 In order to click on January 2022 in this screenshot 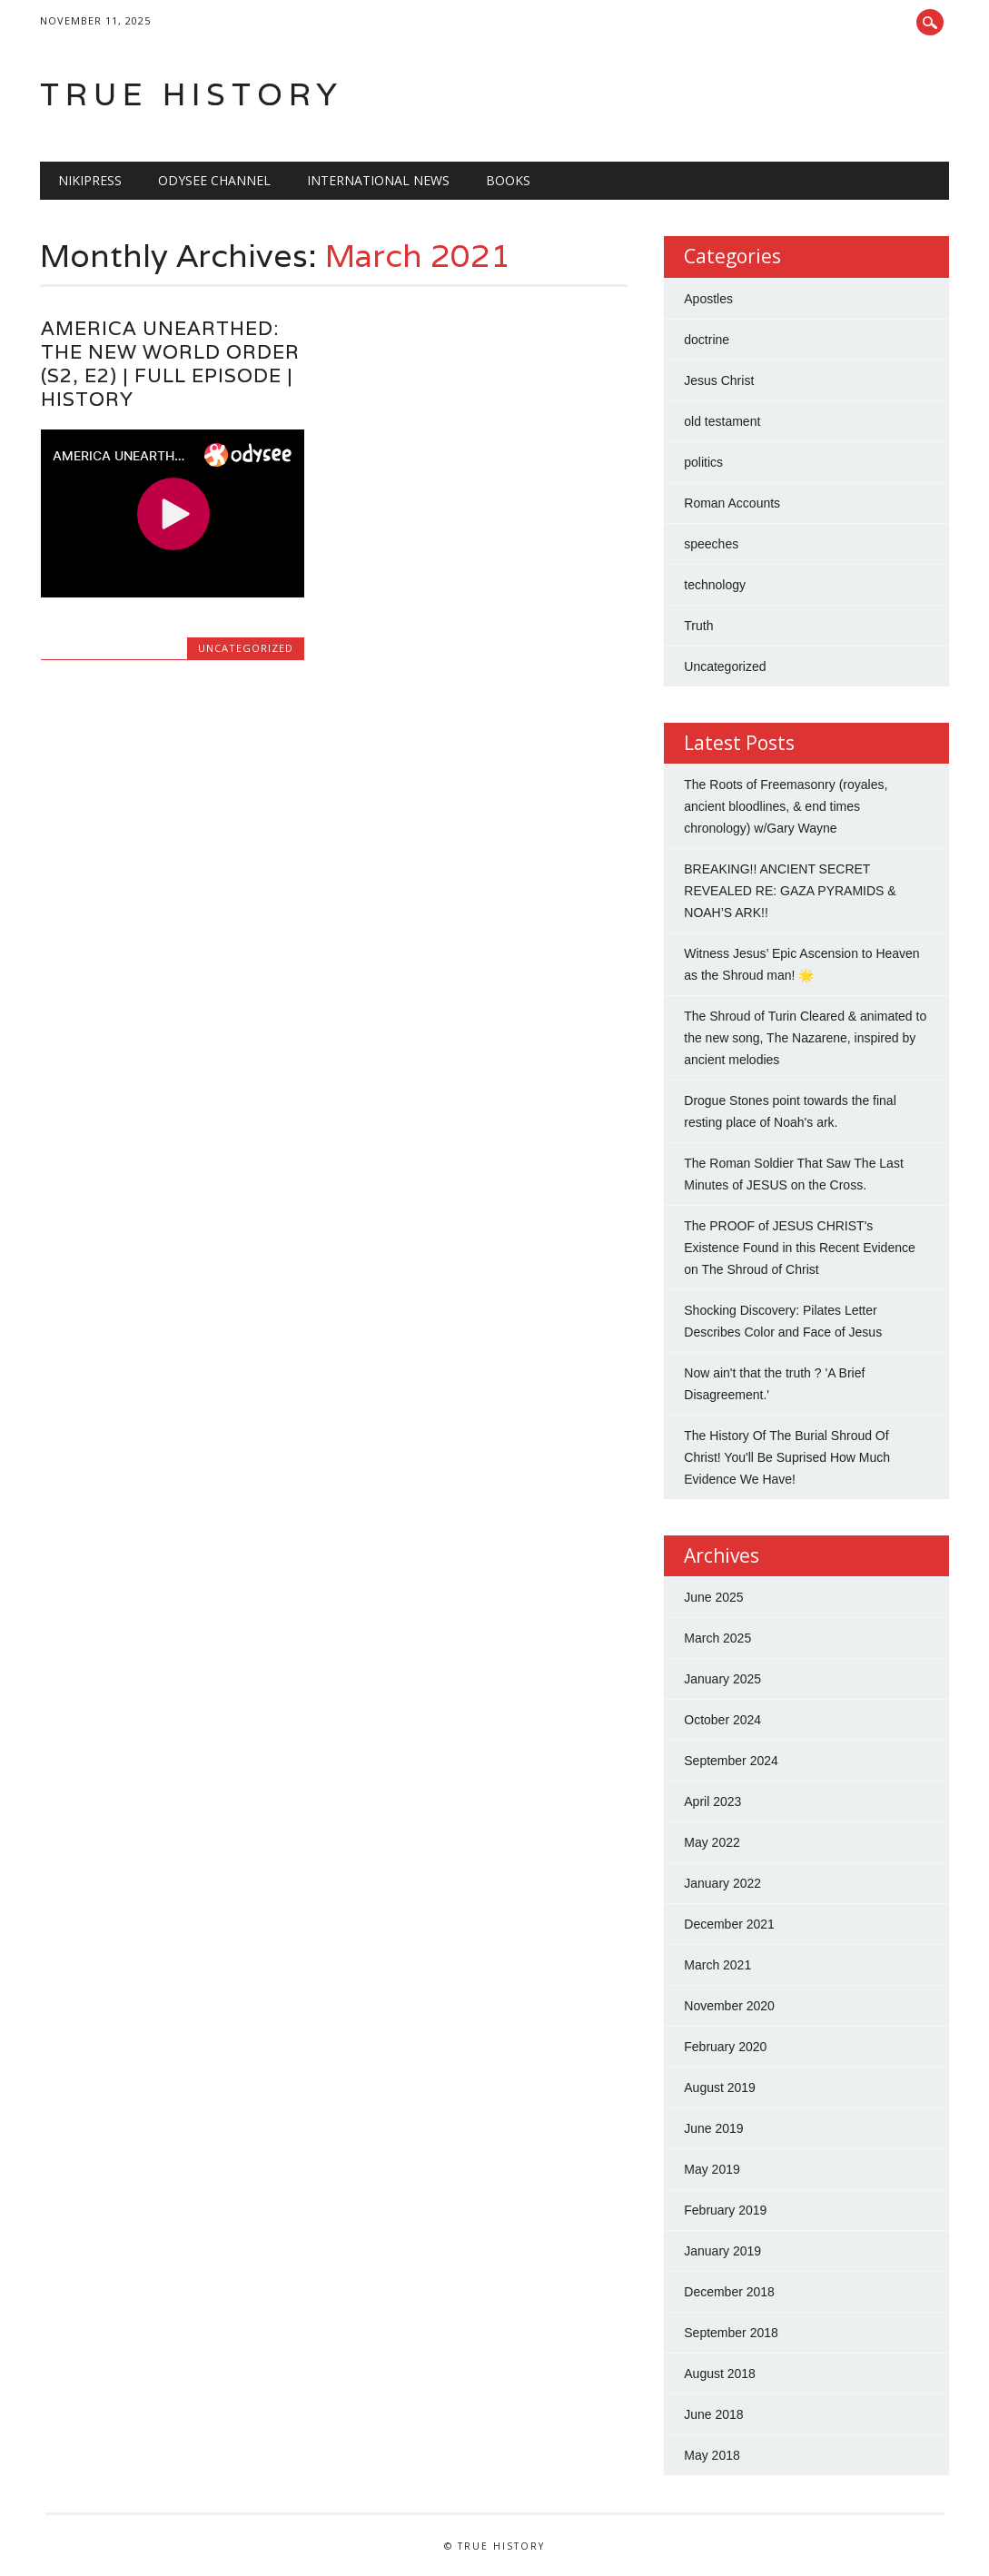, I will do `click(722, 1883)`.